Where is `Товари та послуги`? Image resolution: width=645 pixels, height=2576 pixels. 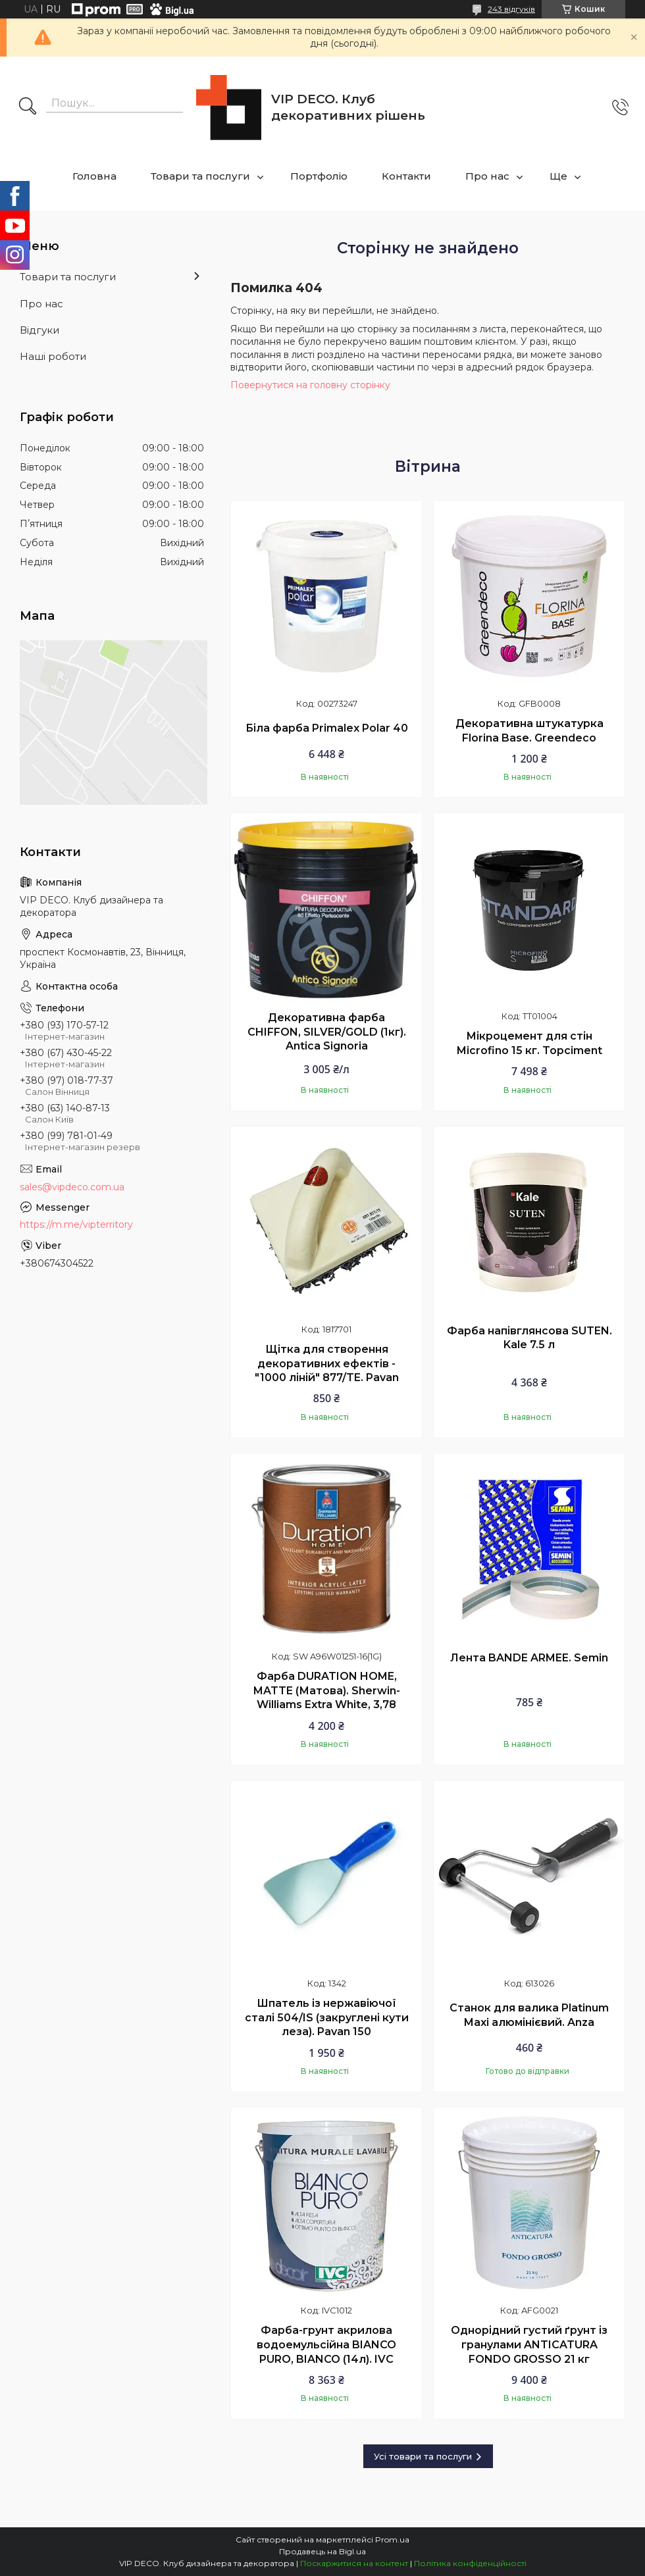 Товари та послуги is located at coordinates (200, 176).